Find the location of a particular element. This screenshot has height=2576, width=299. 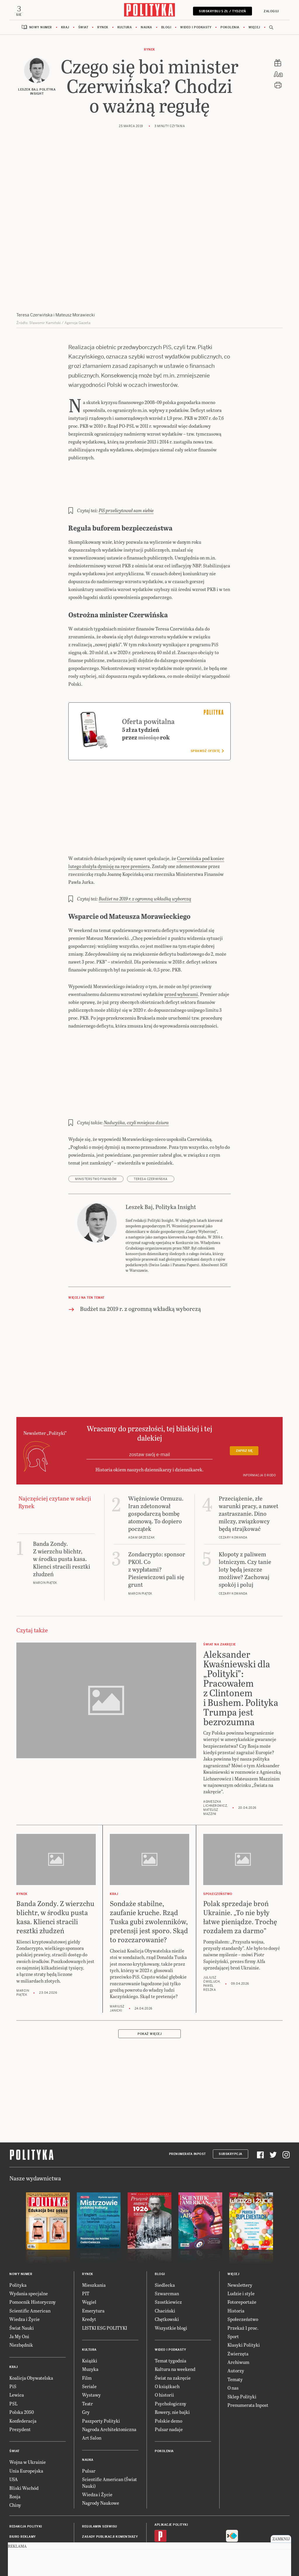

Tematy is located at coordinates (234, 2329).